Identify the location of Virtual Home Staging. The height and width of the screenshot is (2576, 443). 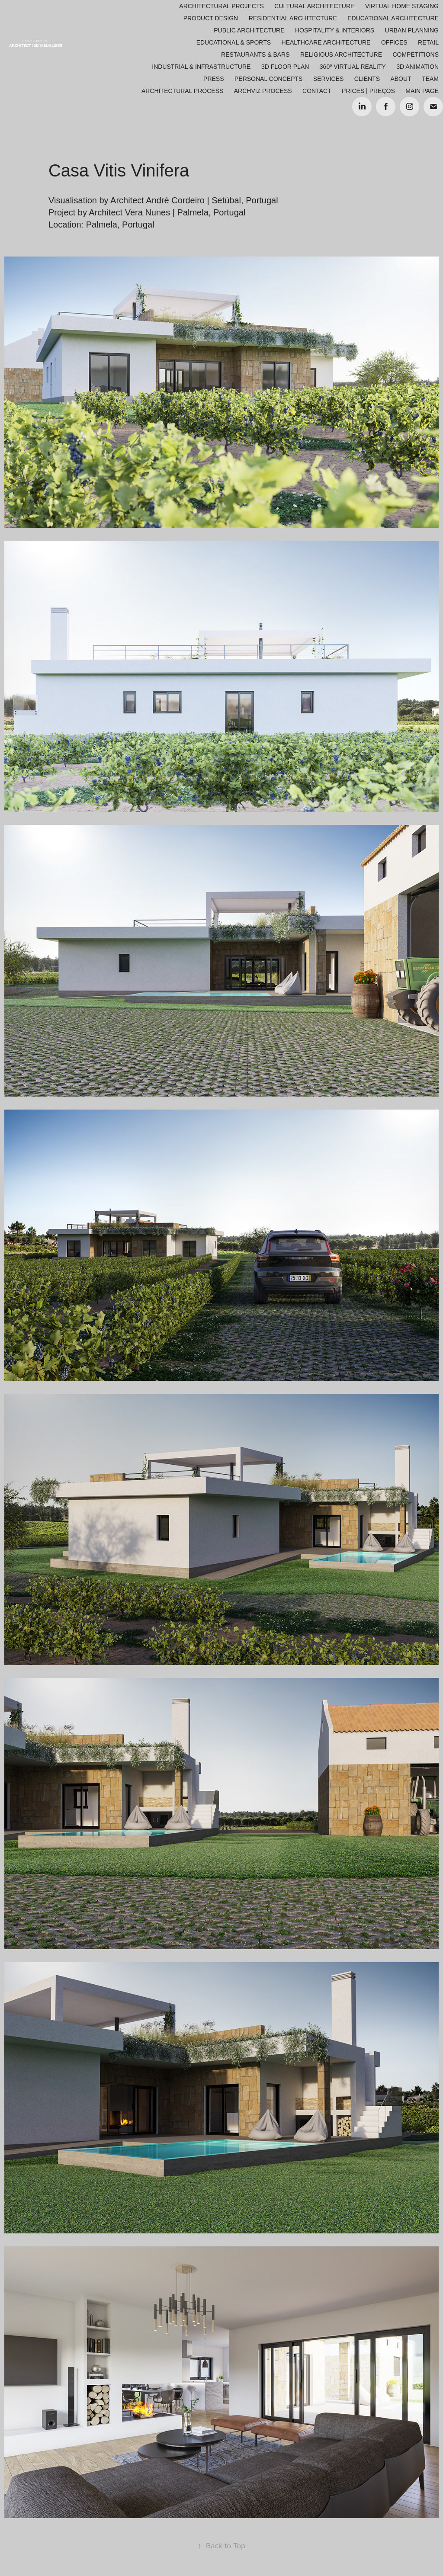
(402, 6).